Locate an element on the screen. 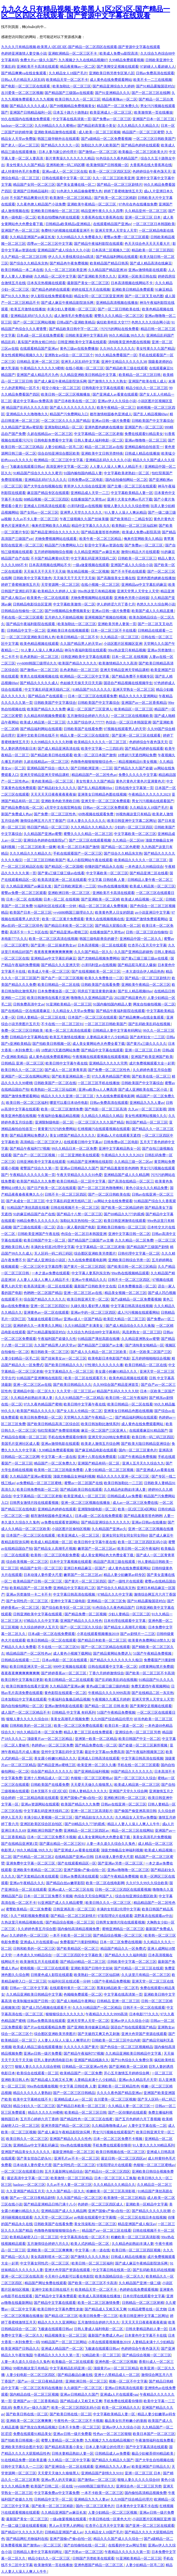 The height and width of the screenshot is (2576, 177). 99久久精品氩 99久久久 is located at coordinates (127, 335).